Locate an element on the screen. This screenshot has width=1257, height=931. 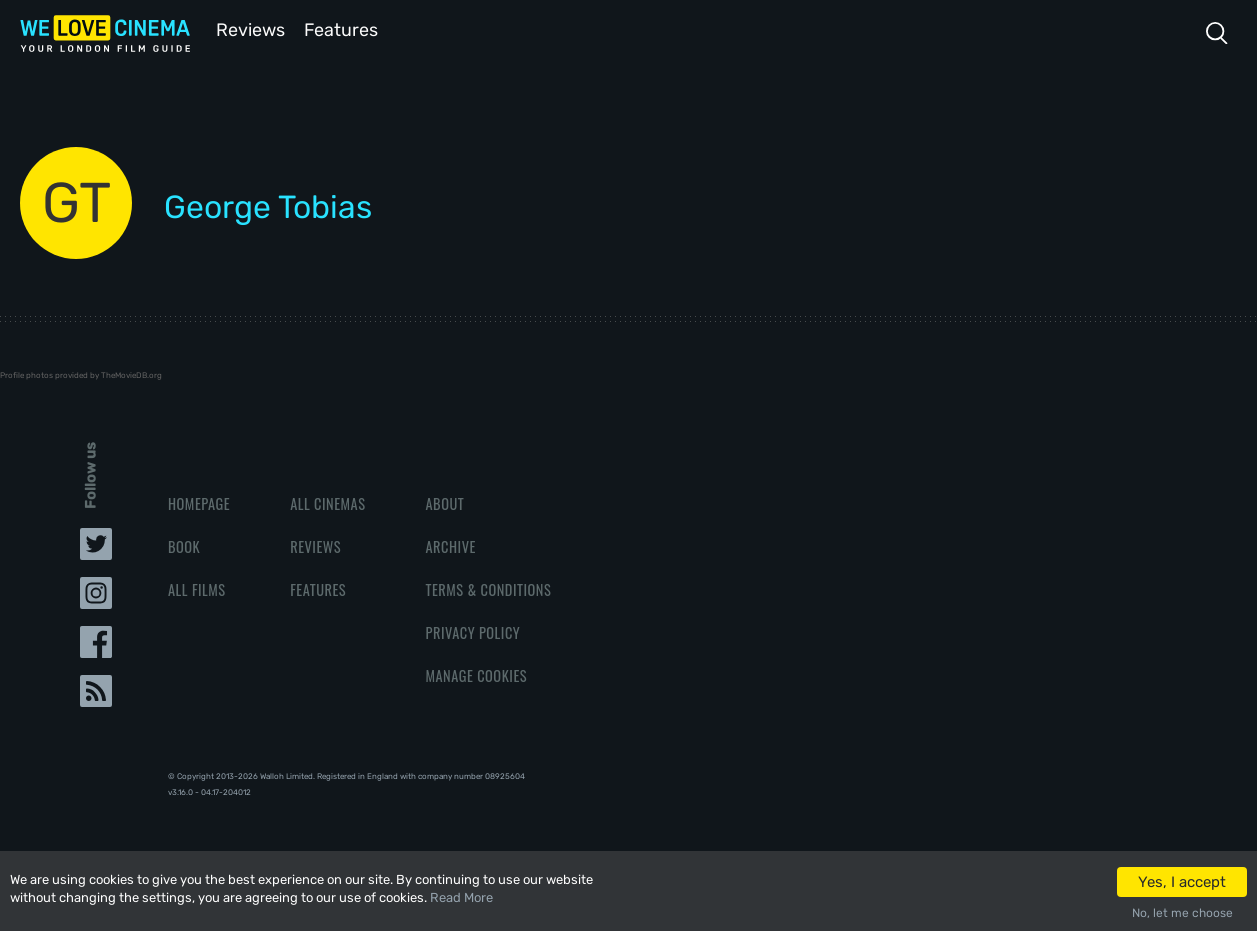
Reviews is located at coordinates (247, 28).